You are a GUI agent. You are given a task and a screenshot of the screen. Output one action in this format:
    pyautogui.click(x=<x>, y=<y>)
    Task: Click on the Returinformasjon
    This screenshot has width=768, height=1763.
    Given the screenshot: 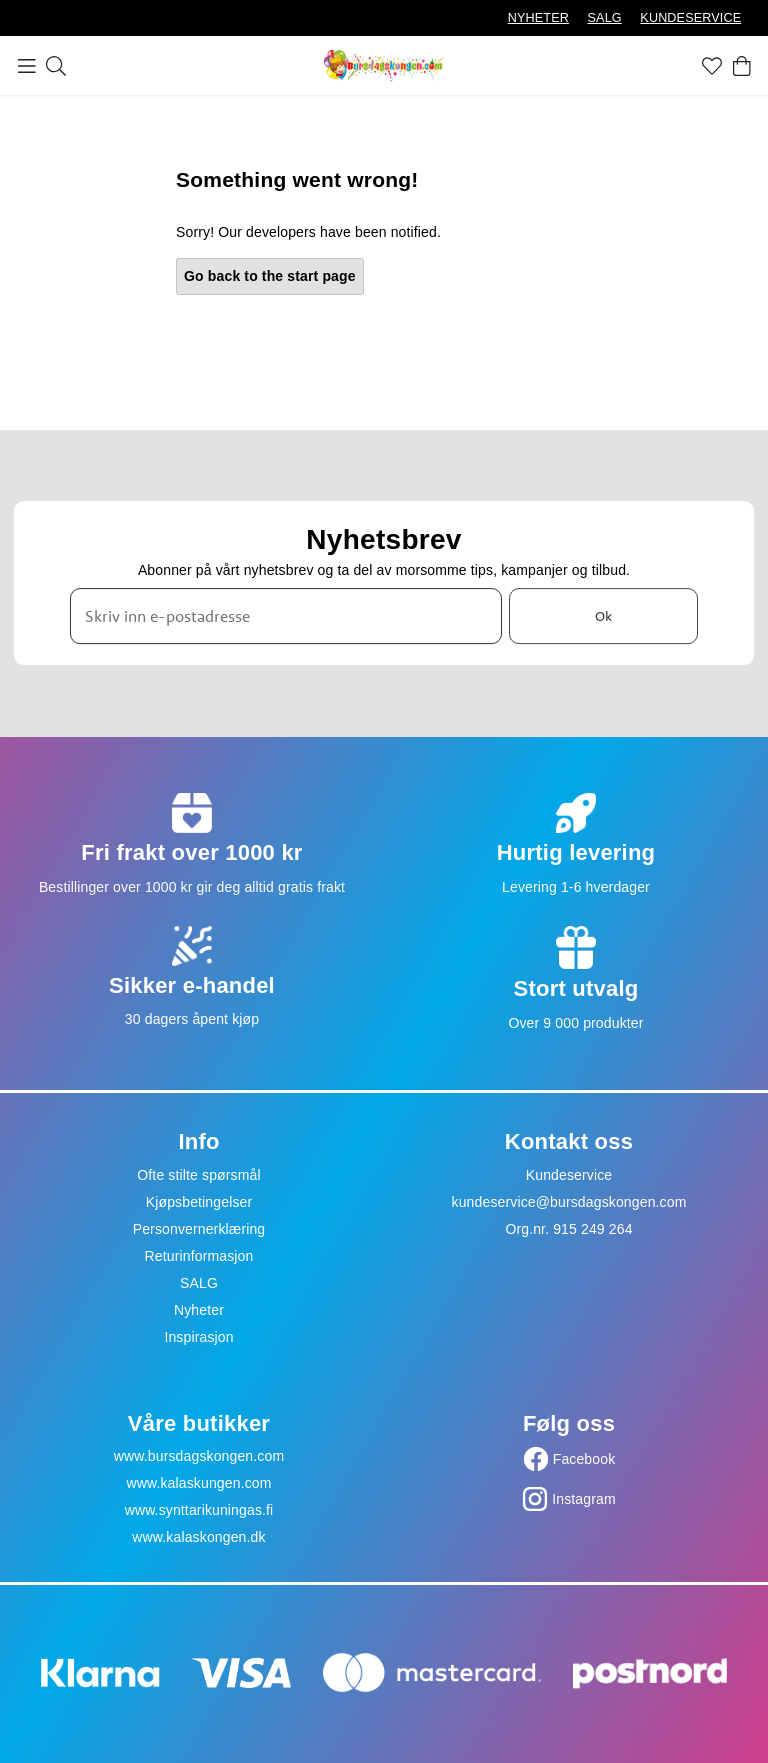 What is the action you would take?
    pyautogui.click(x=199, y=1256)
    